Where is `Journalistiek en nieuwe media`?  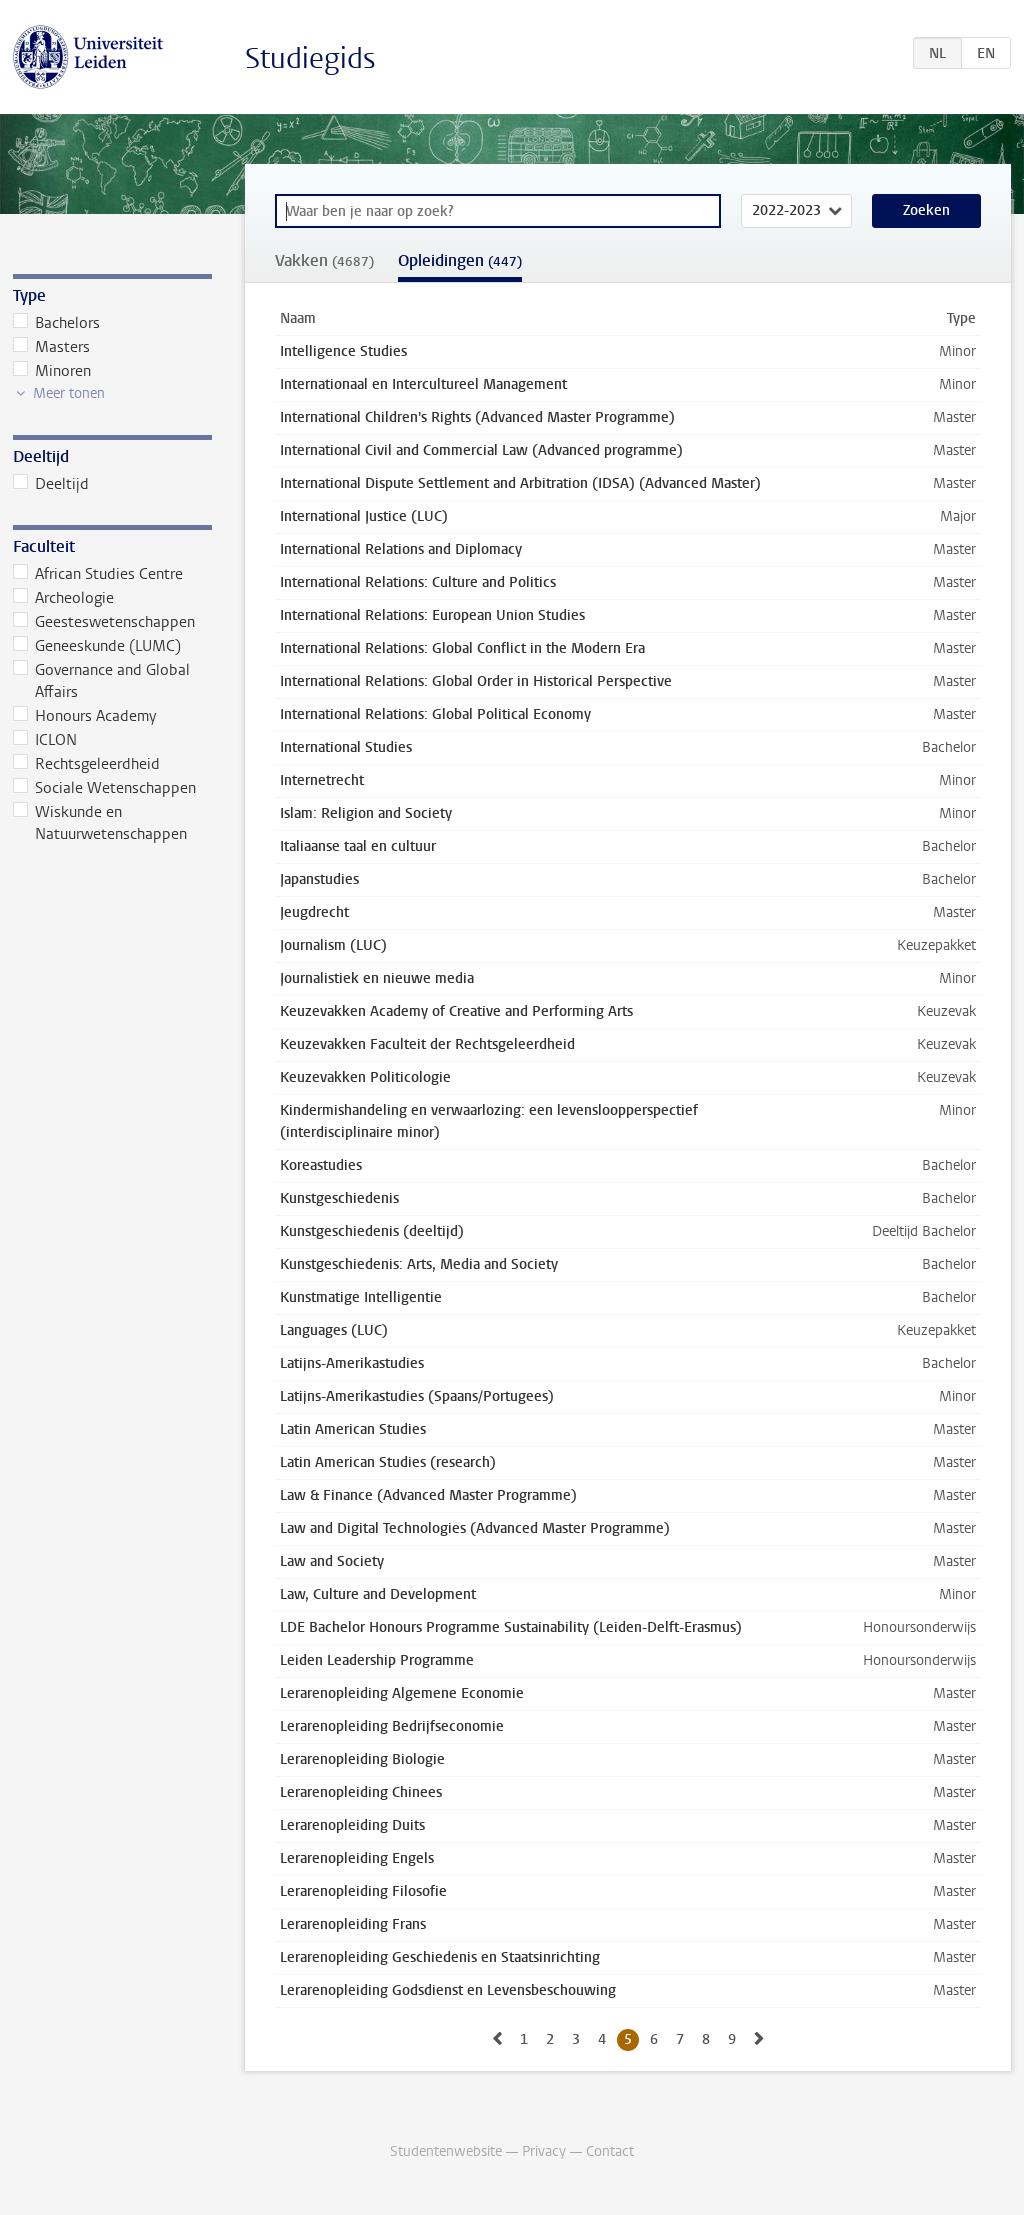 Journalistiek en nieuwe media is located at coordinates (377, 978).